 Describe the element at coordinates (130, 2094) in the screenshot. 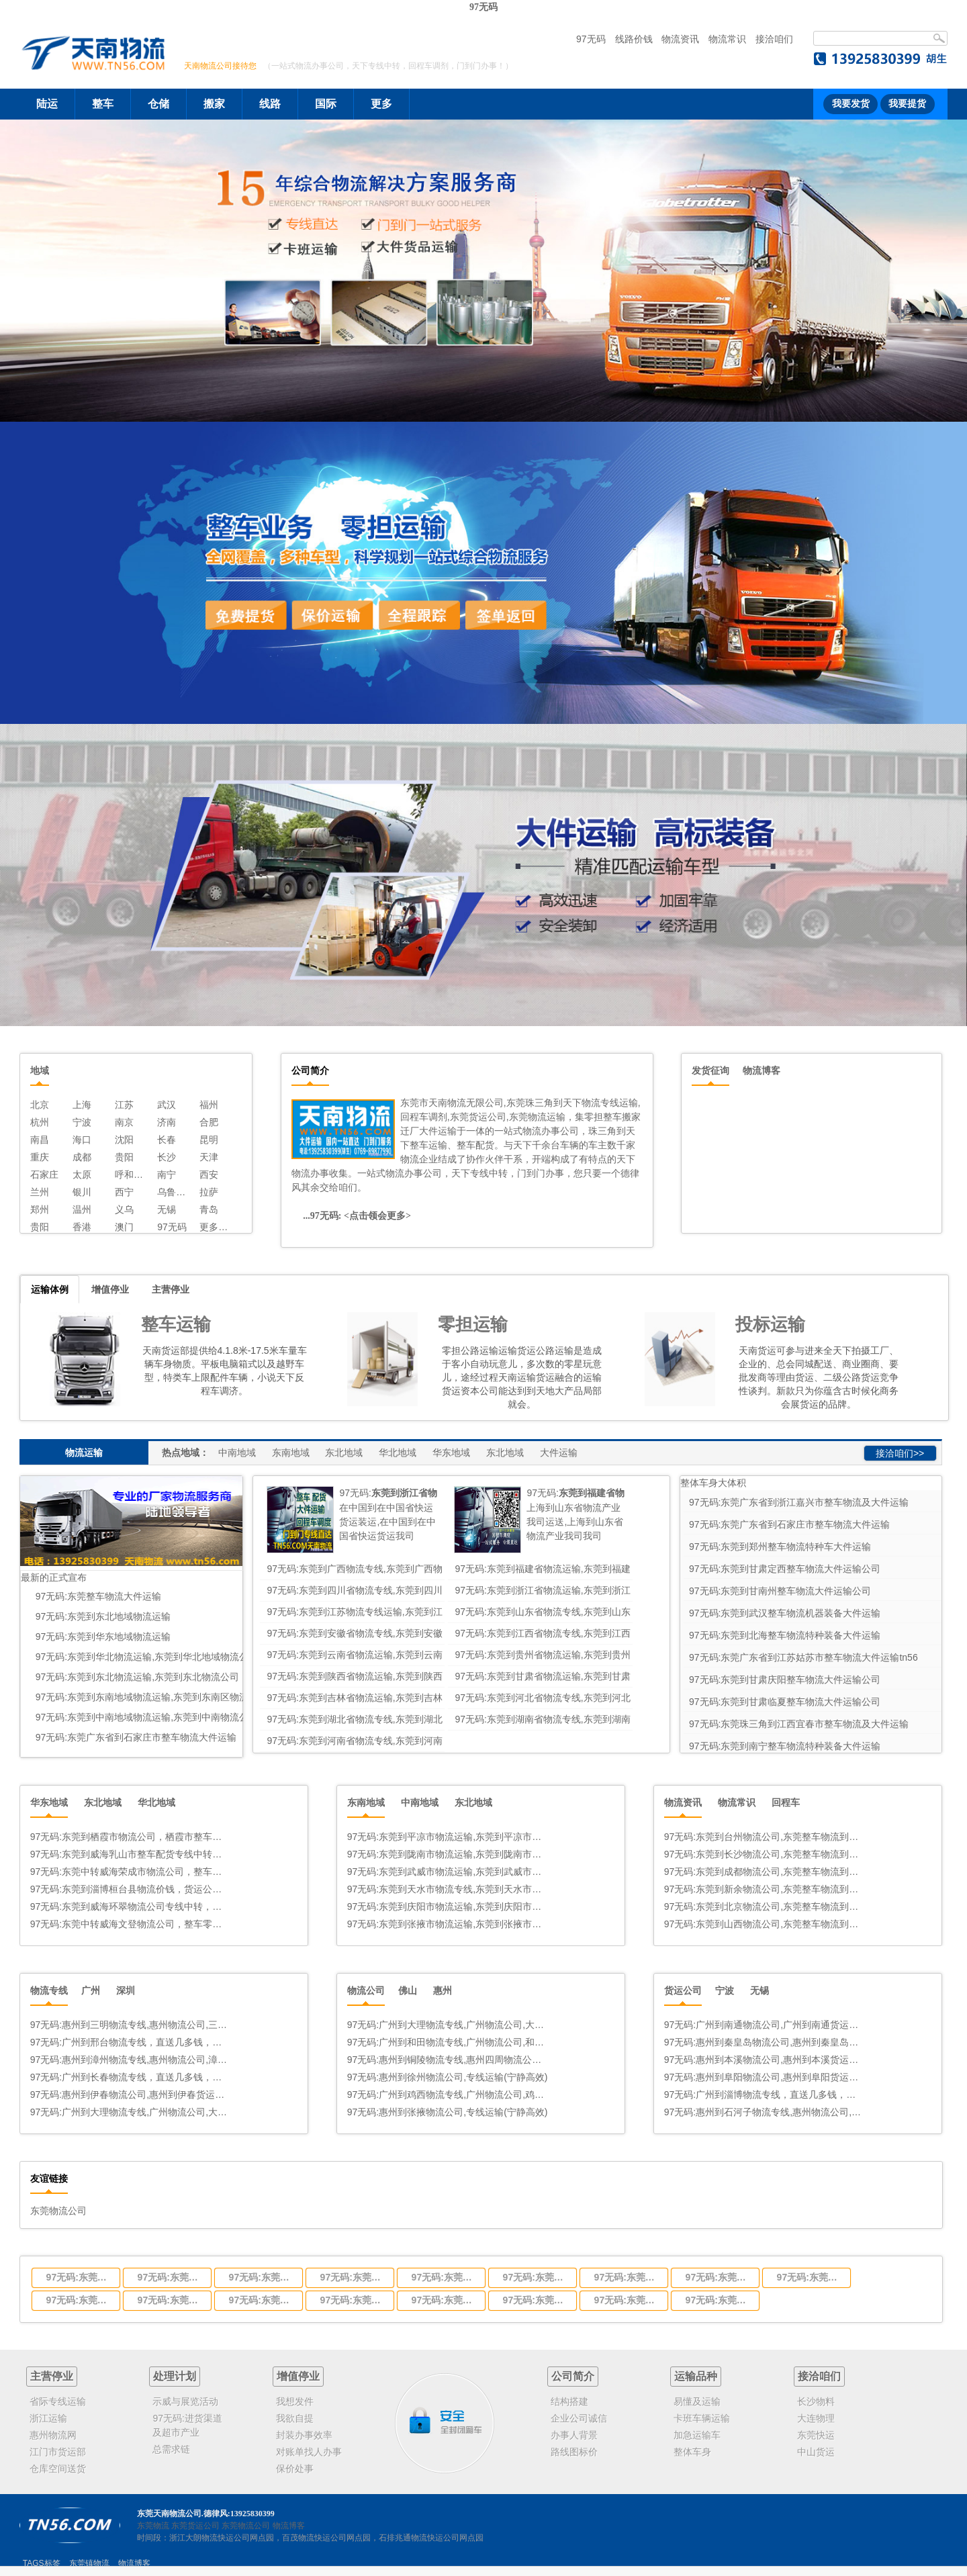

I see `97无码:惠州到伊春物流公司,惠州到伊春货运专线(宁静高效)` at that location.